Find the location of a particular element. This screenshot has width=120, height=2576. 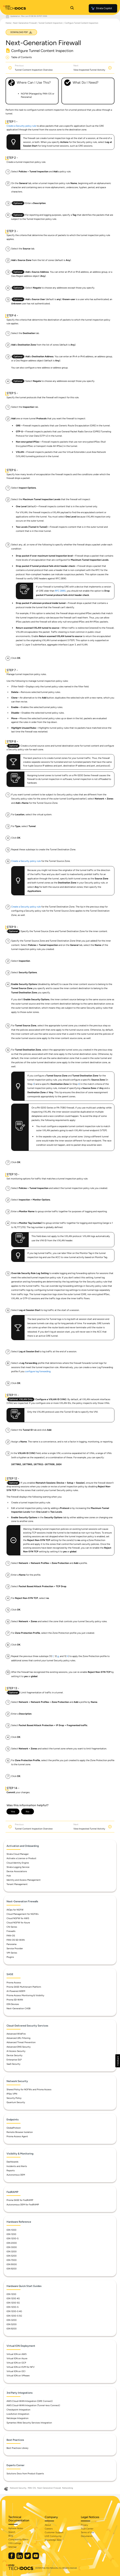

AWS Cloud-WAN Integration (GRE Connect) is located at coordinates (30, 2401).